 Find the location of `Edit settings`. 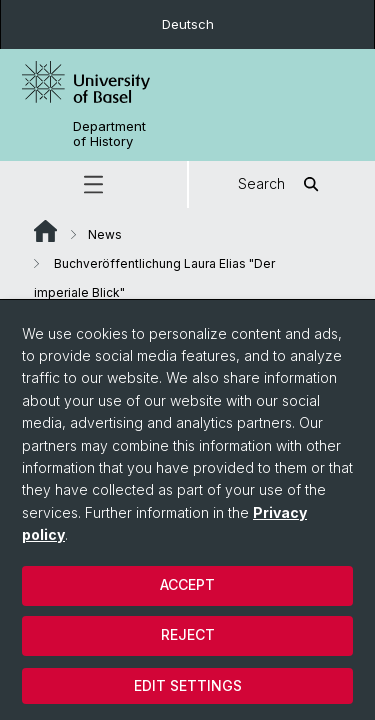

Edit settings is located at coordinates (188, 685).